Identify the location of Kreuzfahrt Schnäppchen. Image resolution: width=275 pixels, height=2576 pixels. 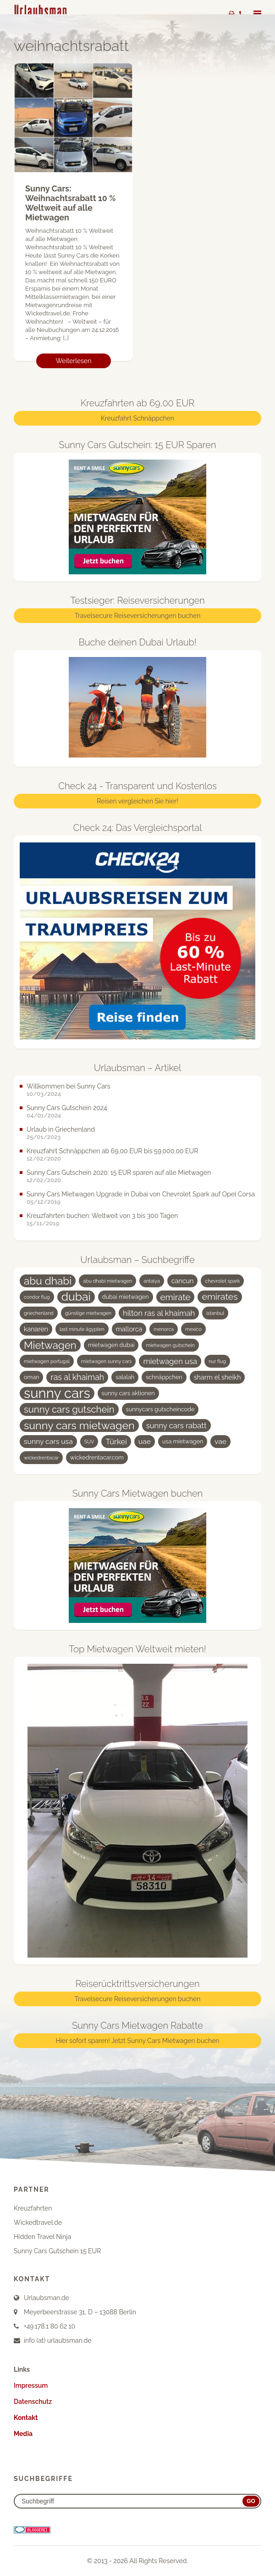
(137, 418).